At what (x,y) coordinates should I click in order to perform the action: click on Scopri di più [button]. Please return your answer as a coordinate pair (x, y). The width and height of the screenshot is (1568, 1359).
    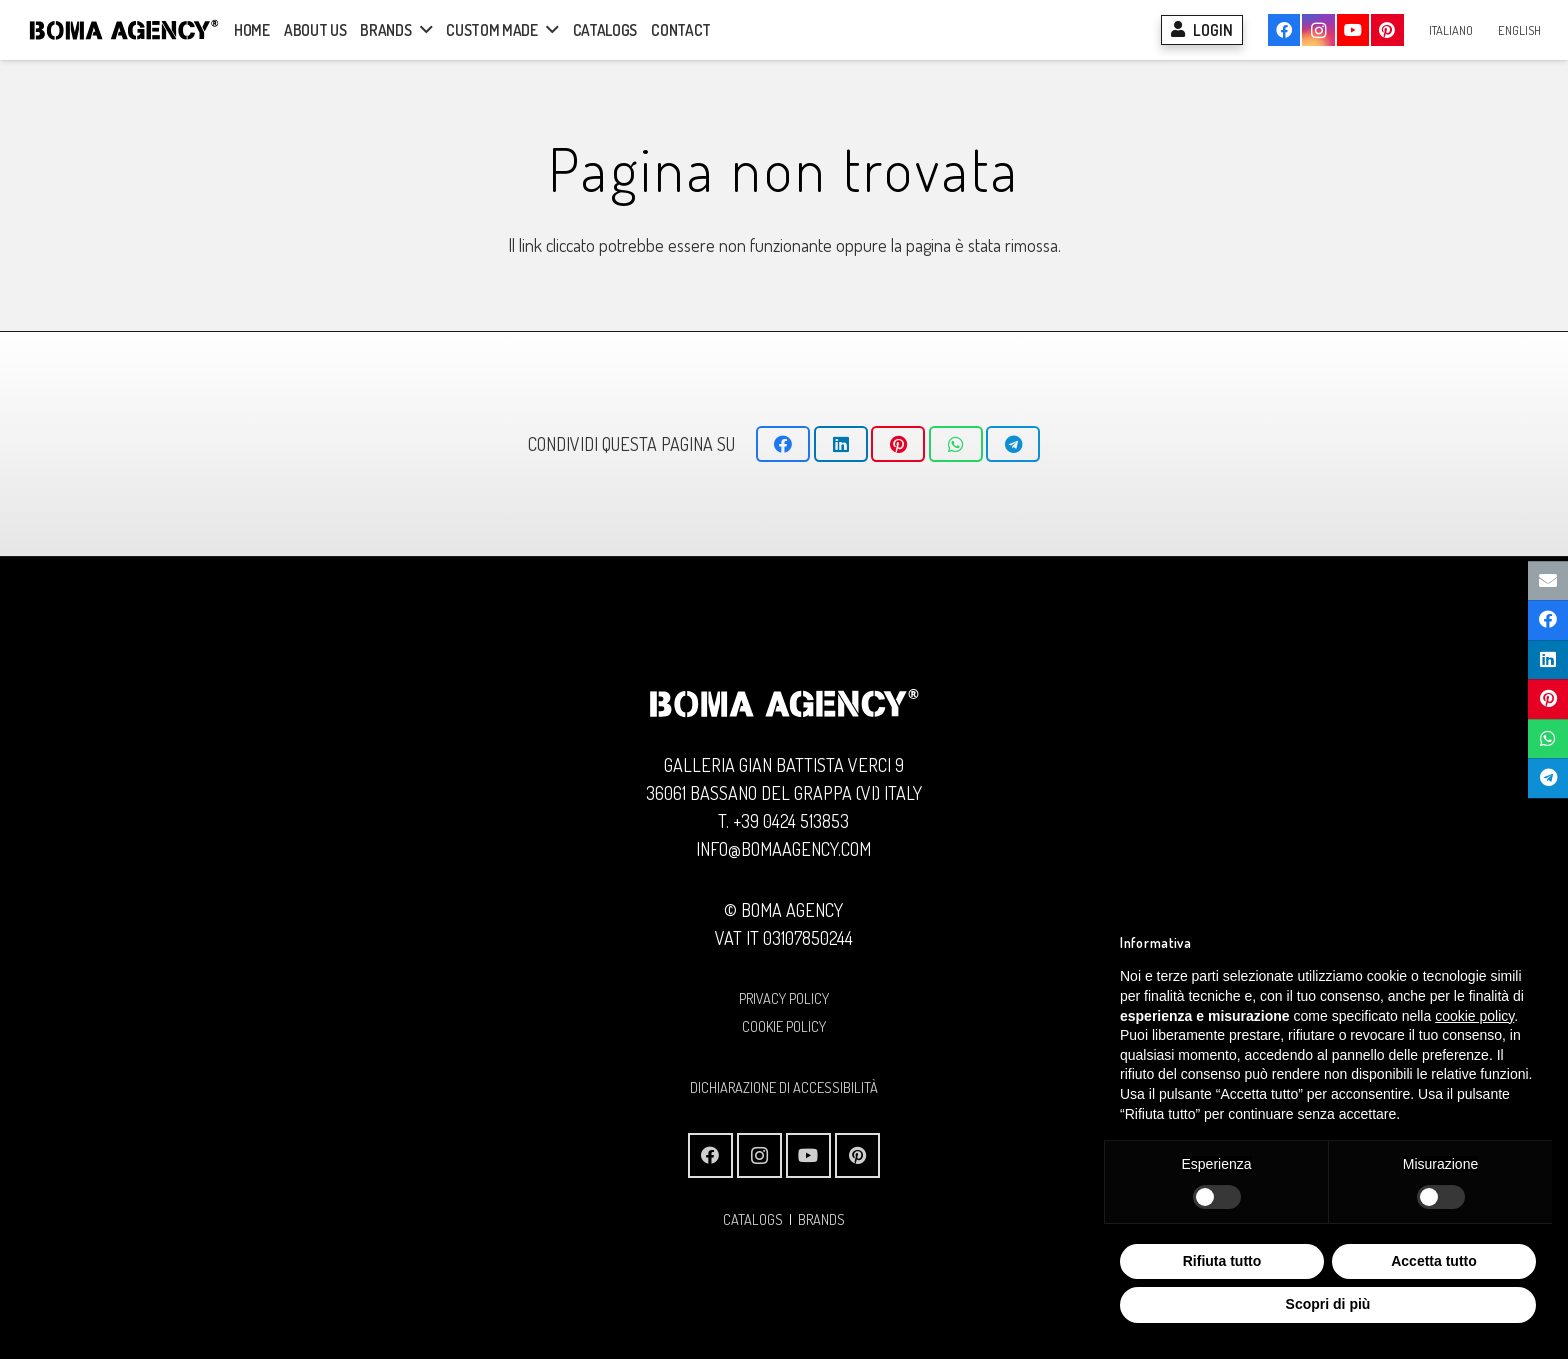
    Looking at the image, I should click on (1328, 1304).